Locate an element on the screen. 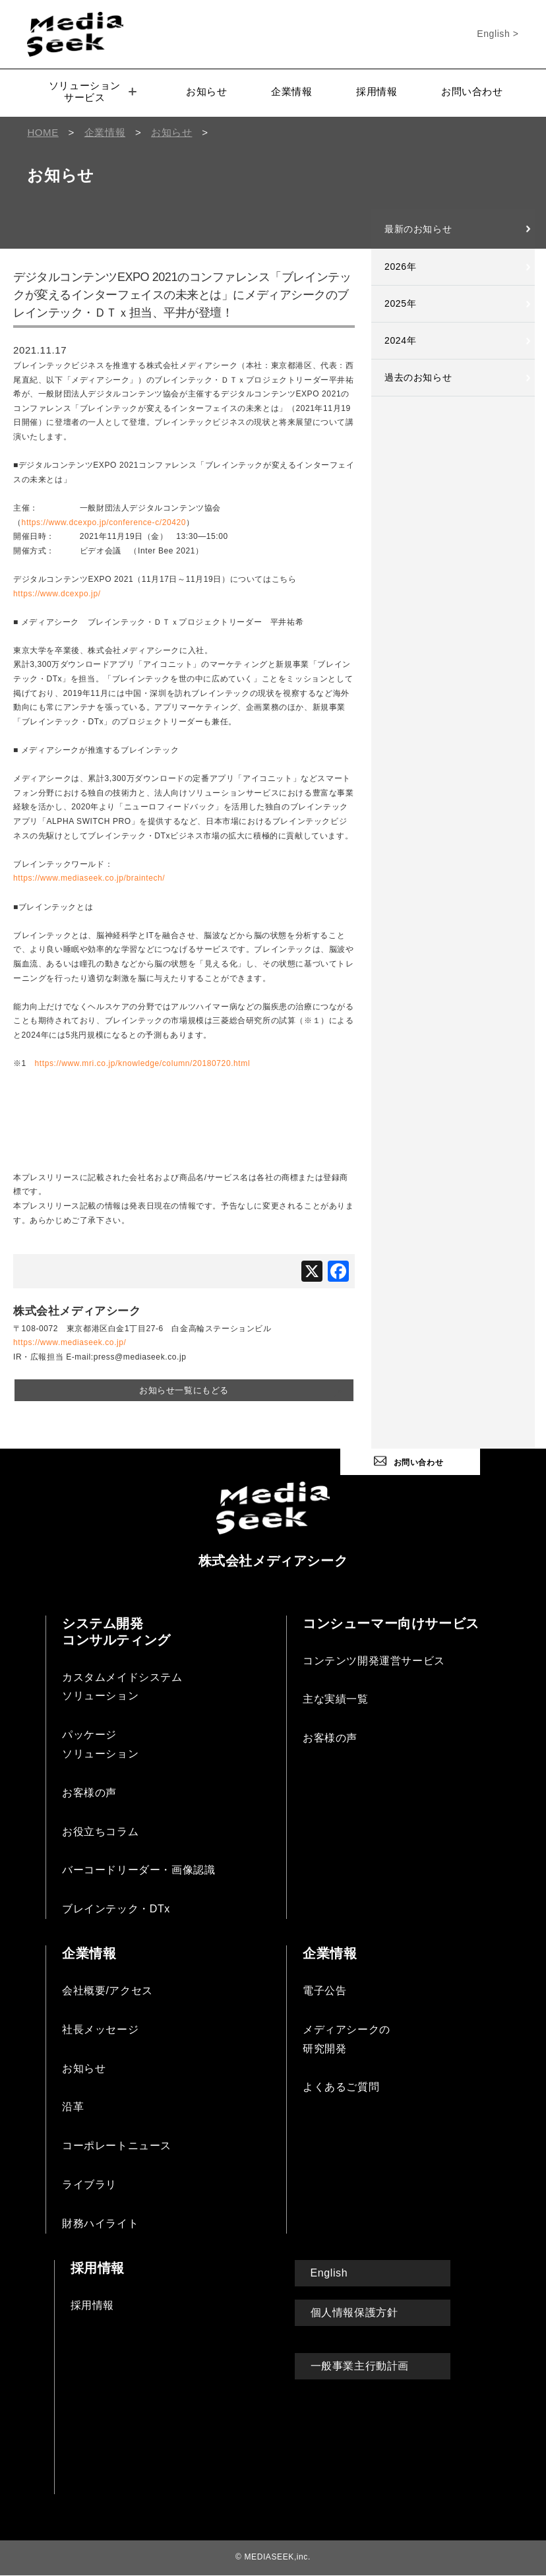 The width and height of the screenshot is (546, 2576). お知らせ一覧にもどる is located at coordinates (184, 1390).